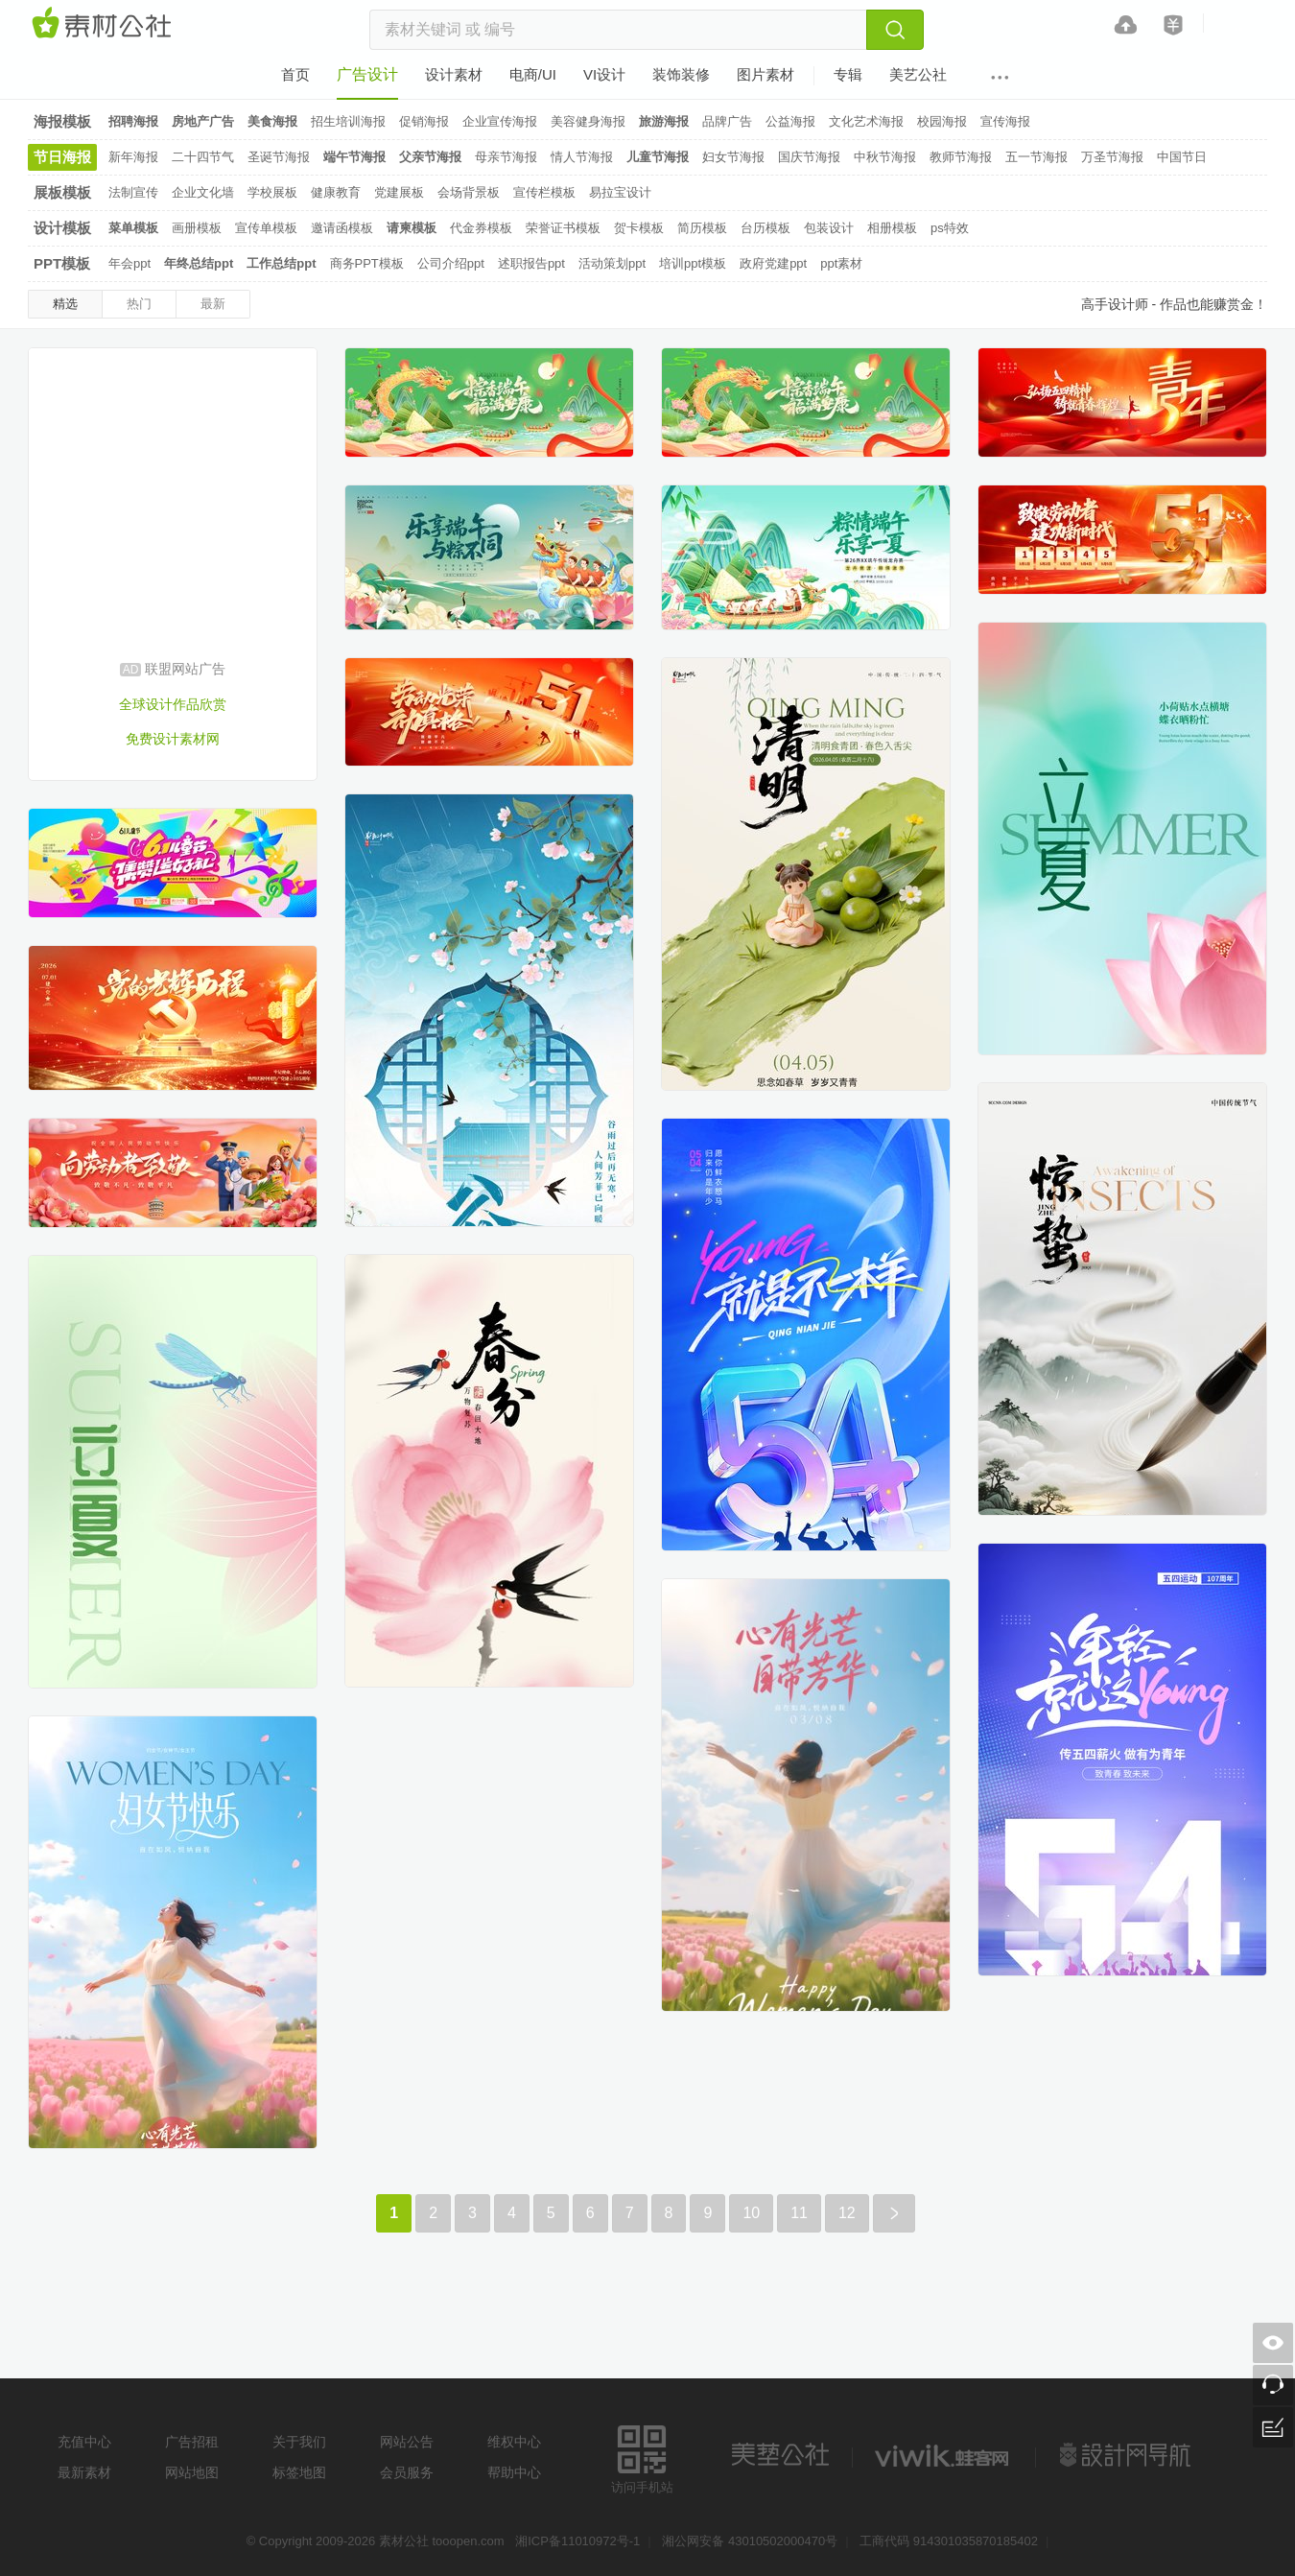 Image resolution: width=1295 pixels, height=2576 pixels. I want to click on logo素材, so click(944, 2455).